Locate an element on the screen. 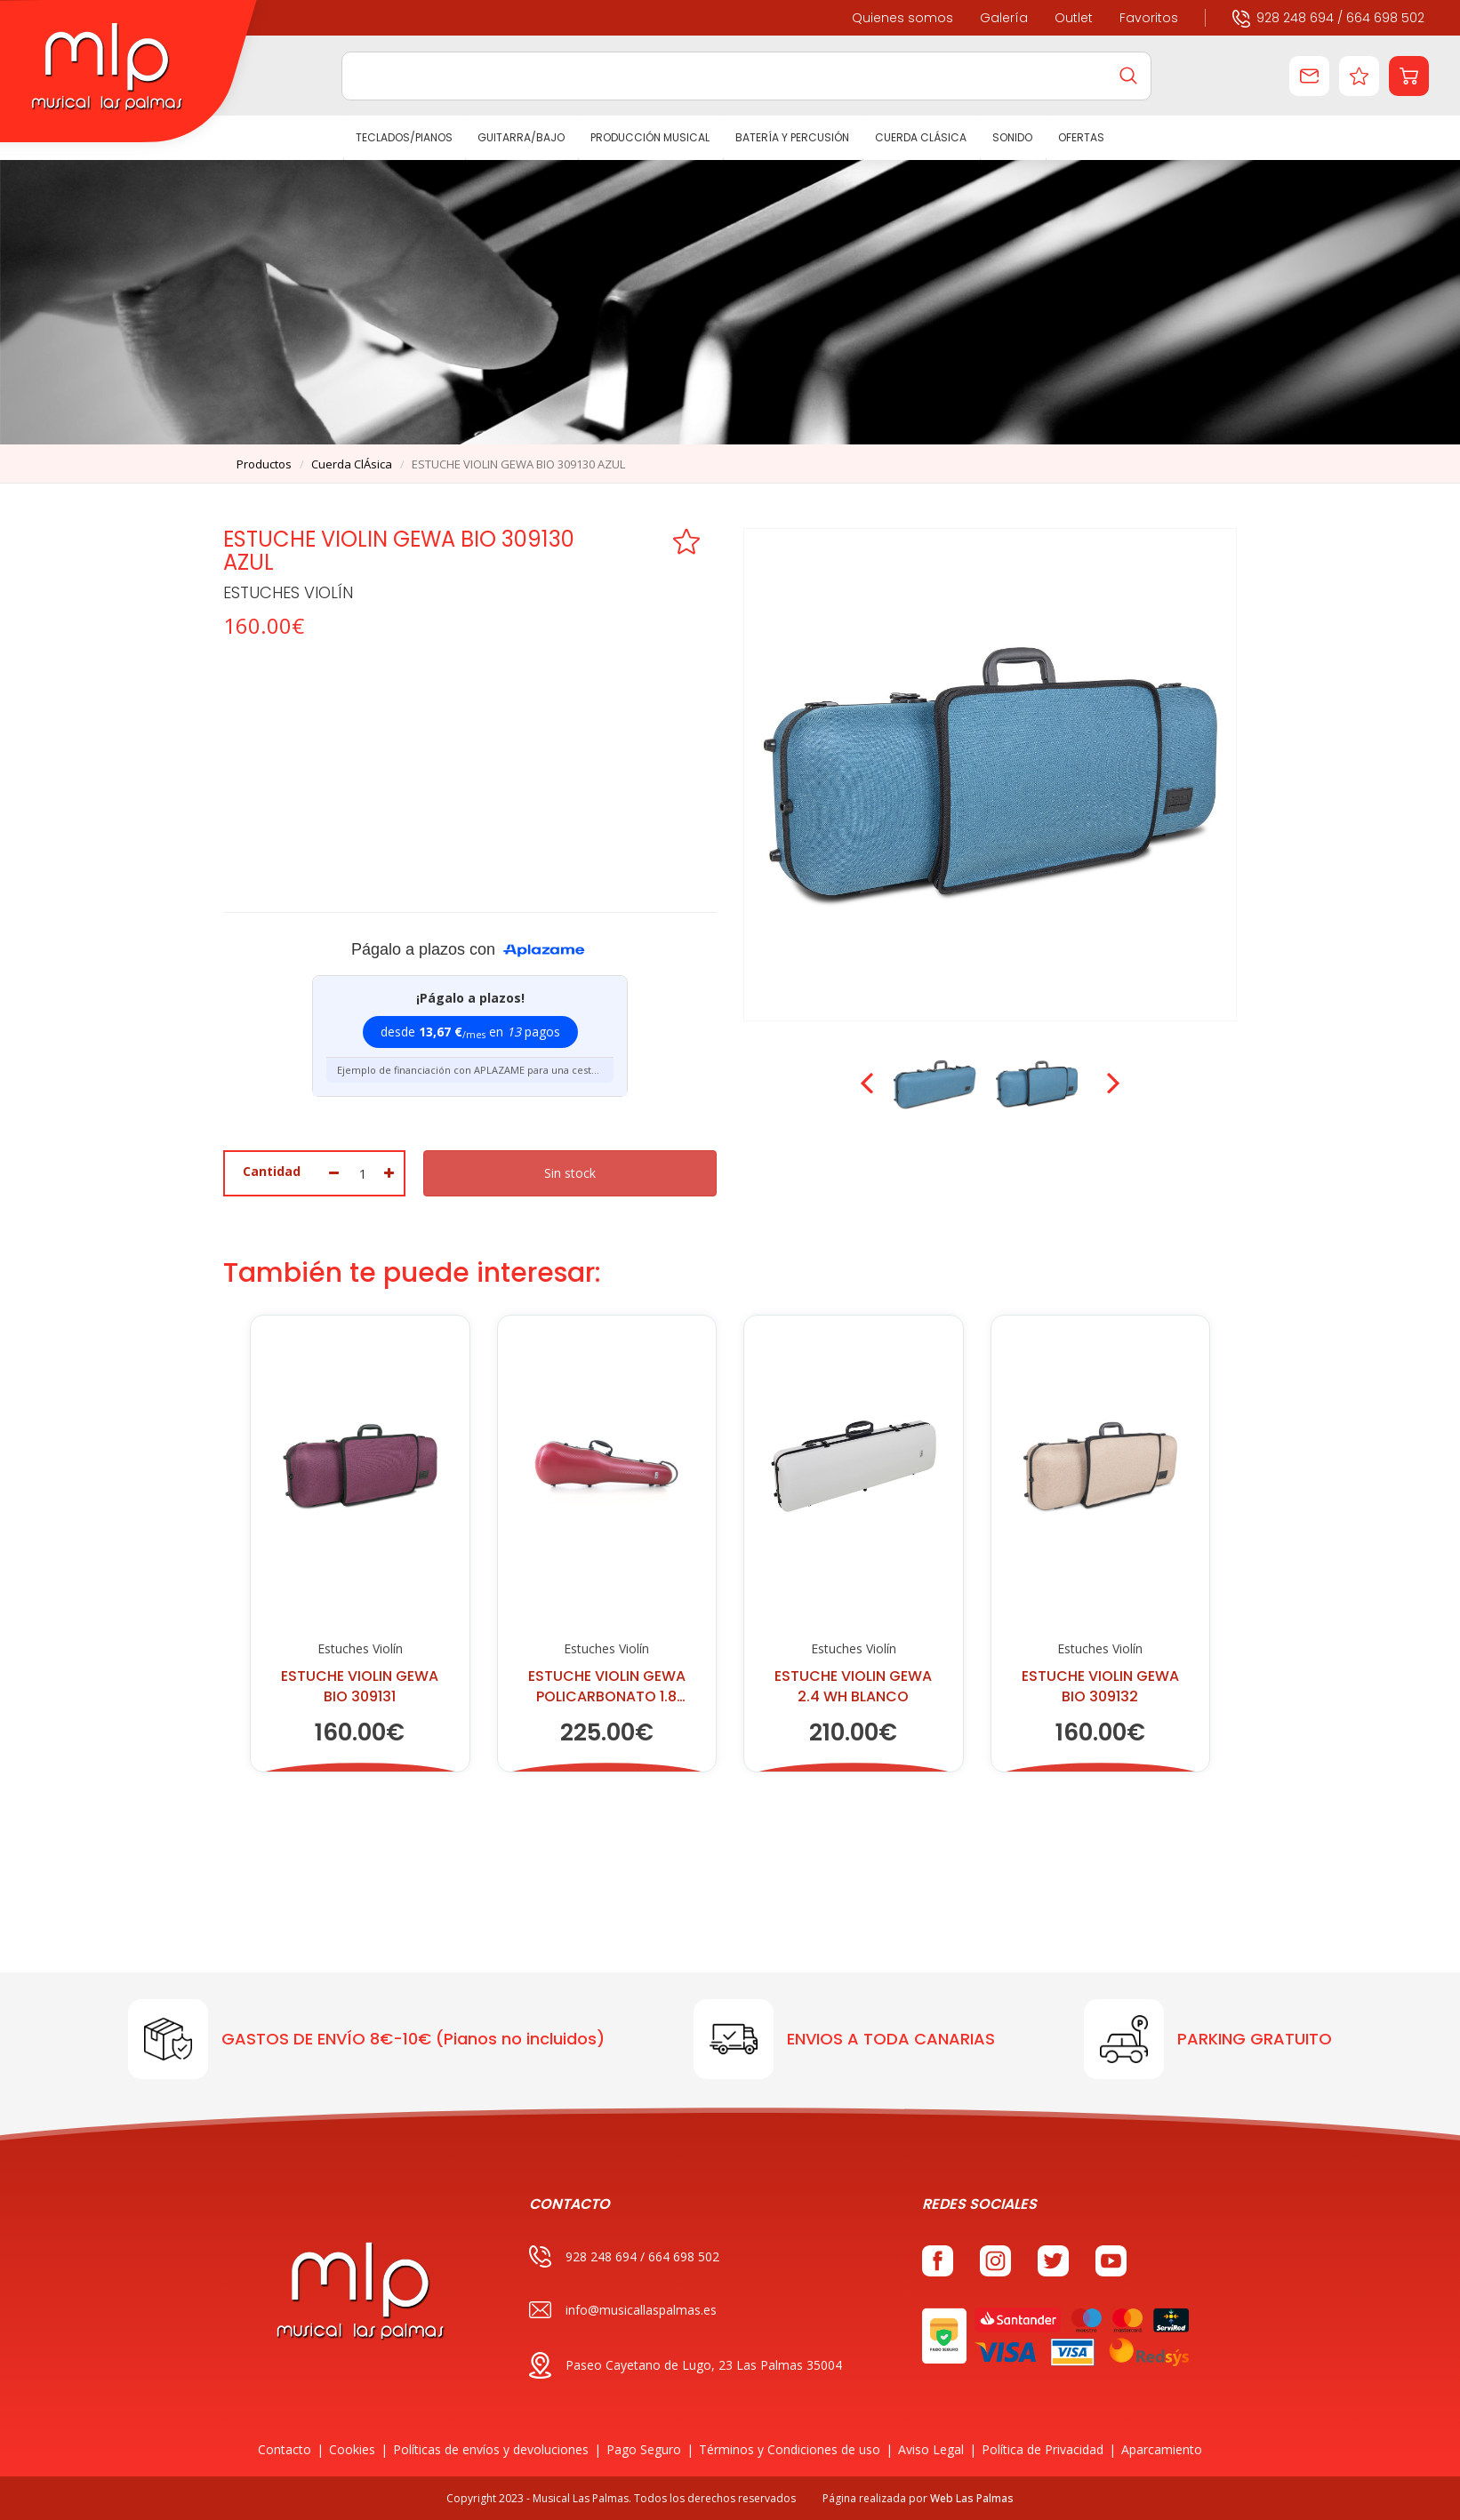 Image resolution: width=1460 pixels, height=2520 pixels. BATERÍA Y PERCUSIÓN is located at coordinates (793, 137).